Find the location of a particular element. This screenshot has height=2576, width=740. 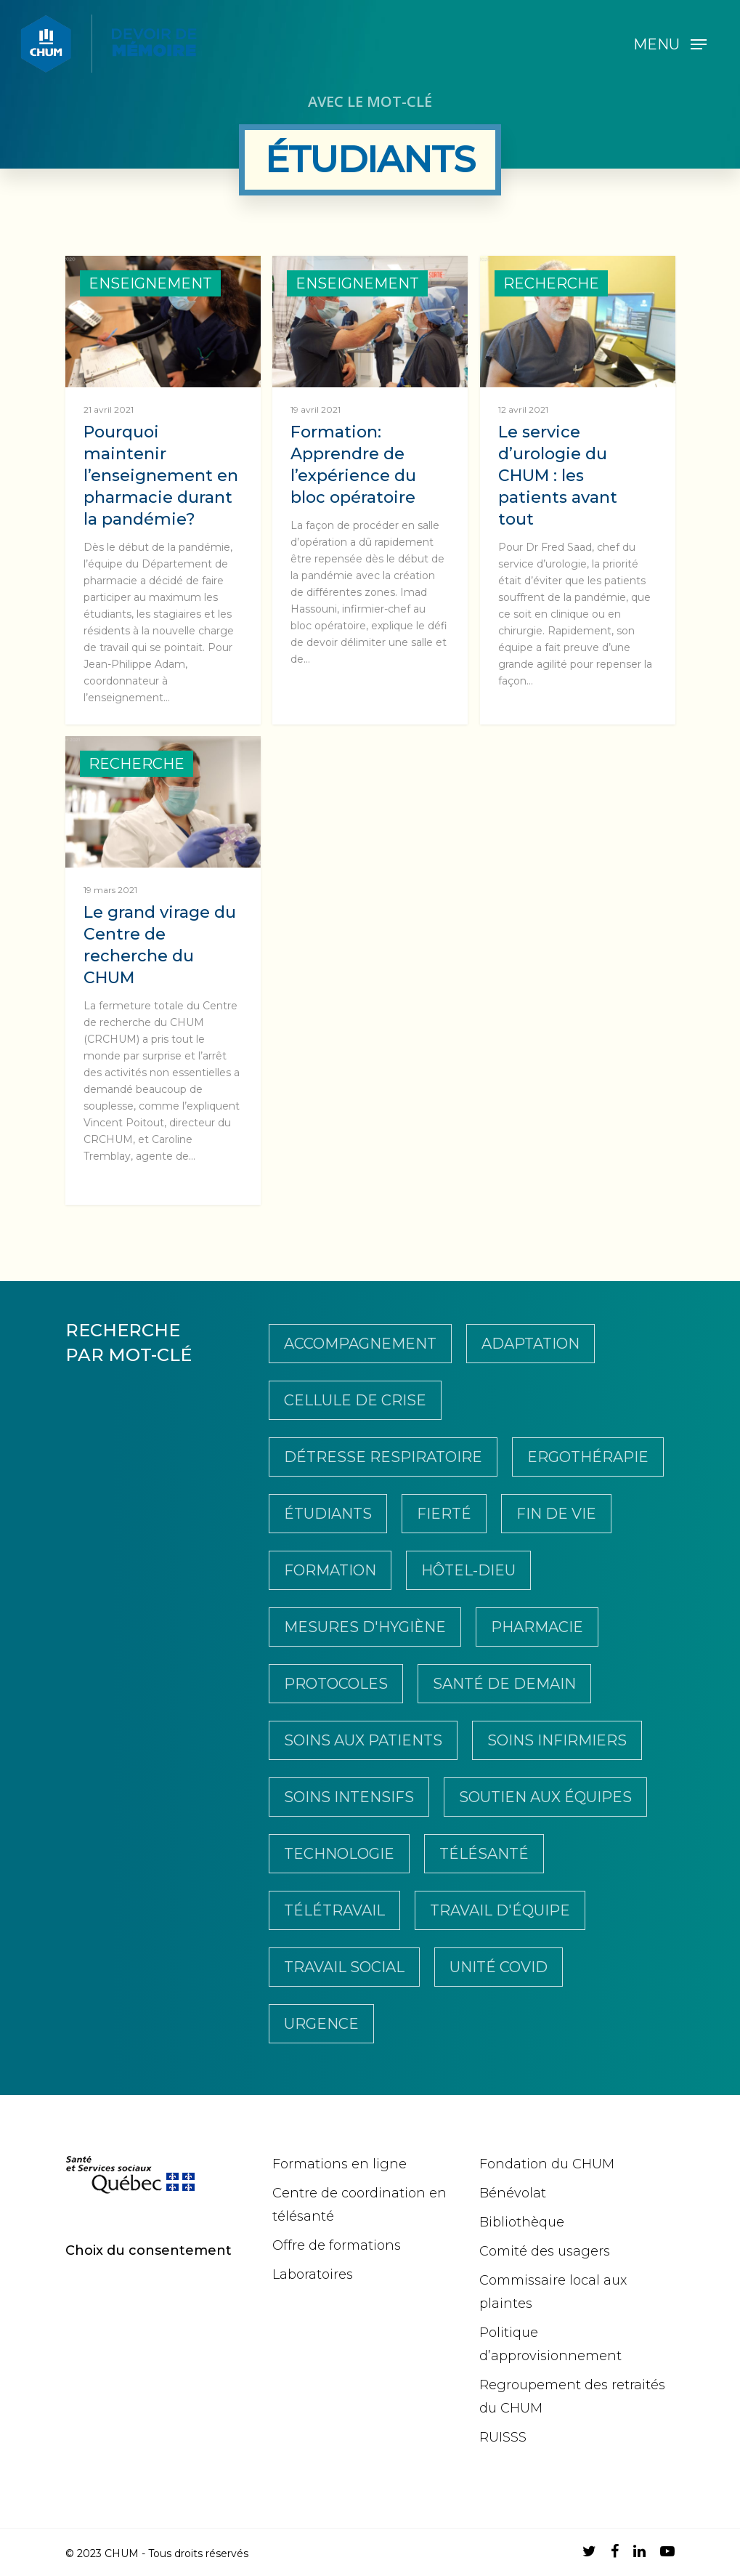

Fondation du CHUM is located at coordinates (546, 2164).